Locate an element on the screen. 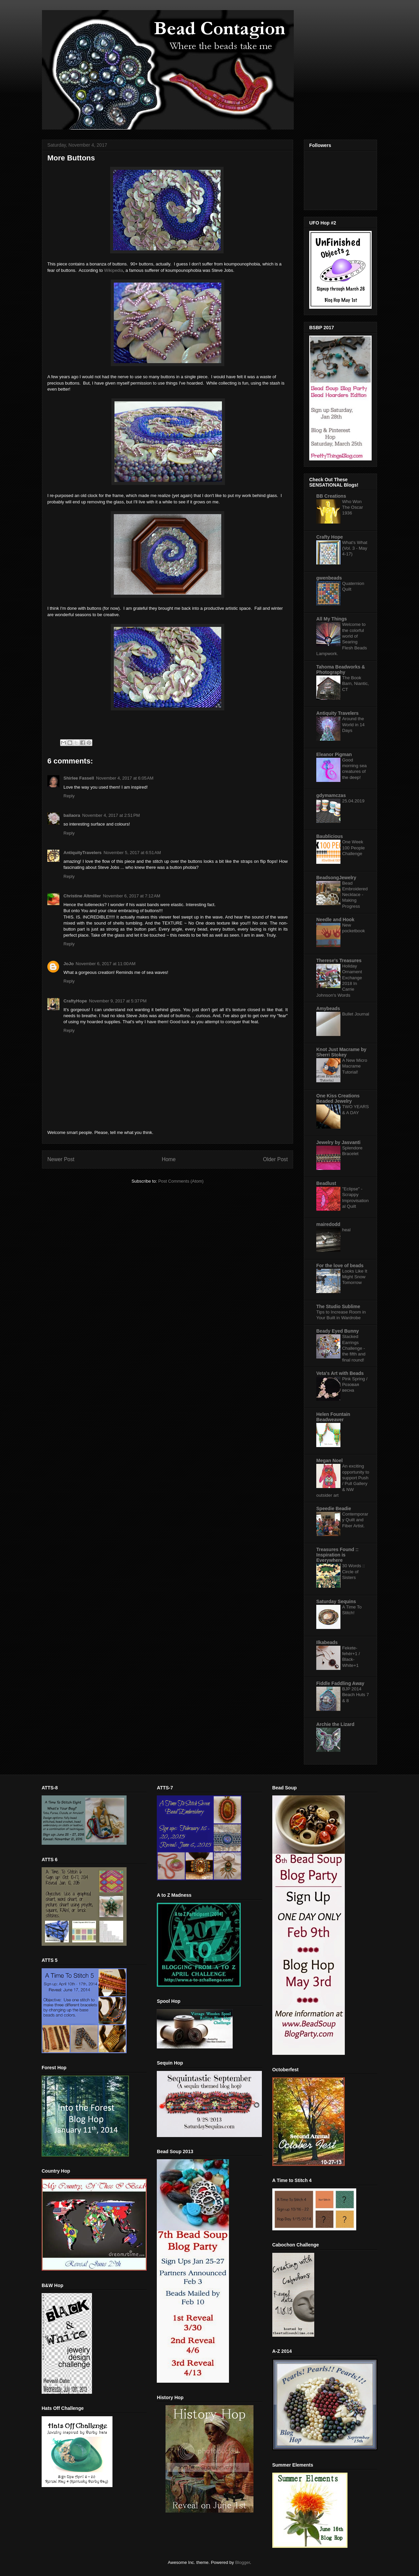  Who Won The Oscar 1936 is located at coordinates (352, 507).